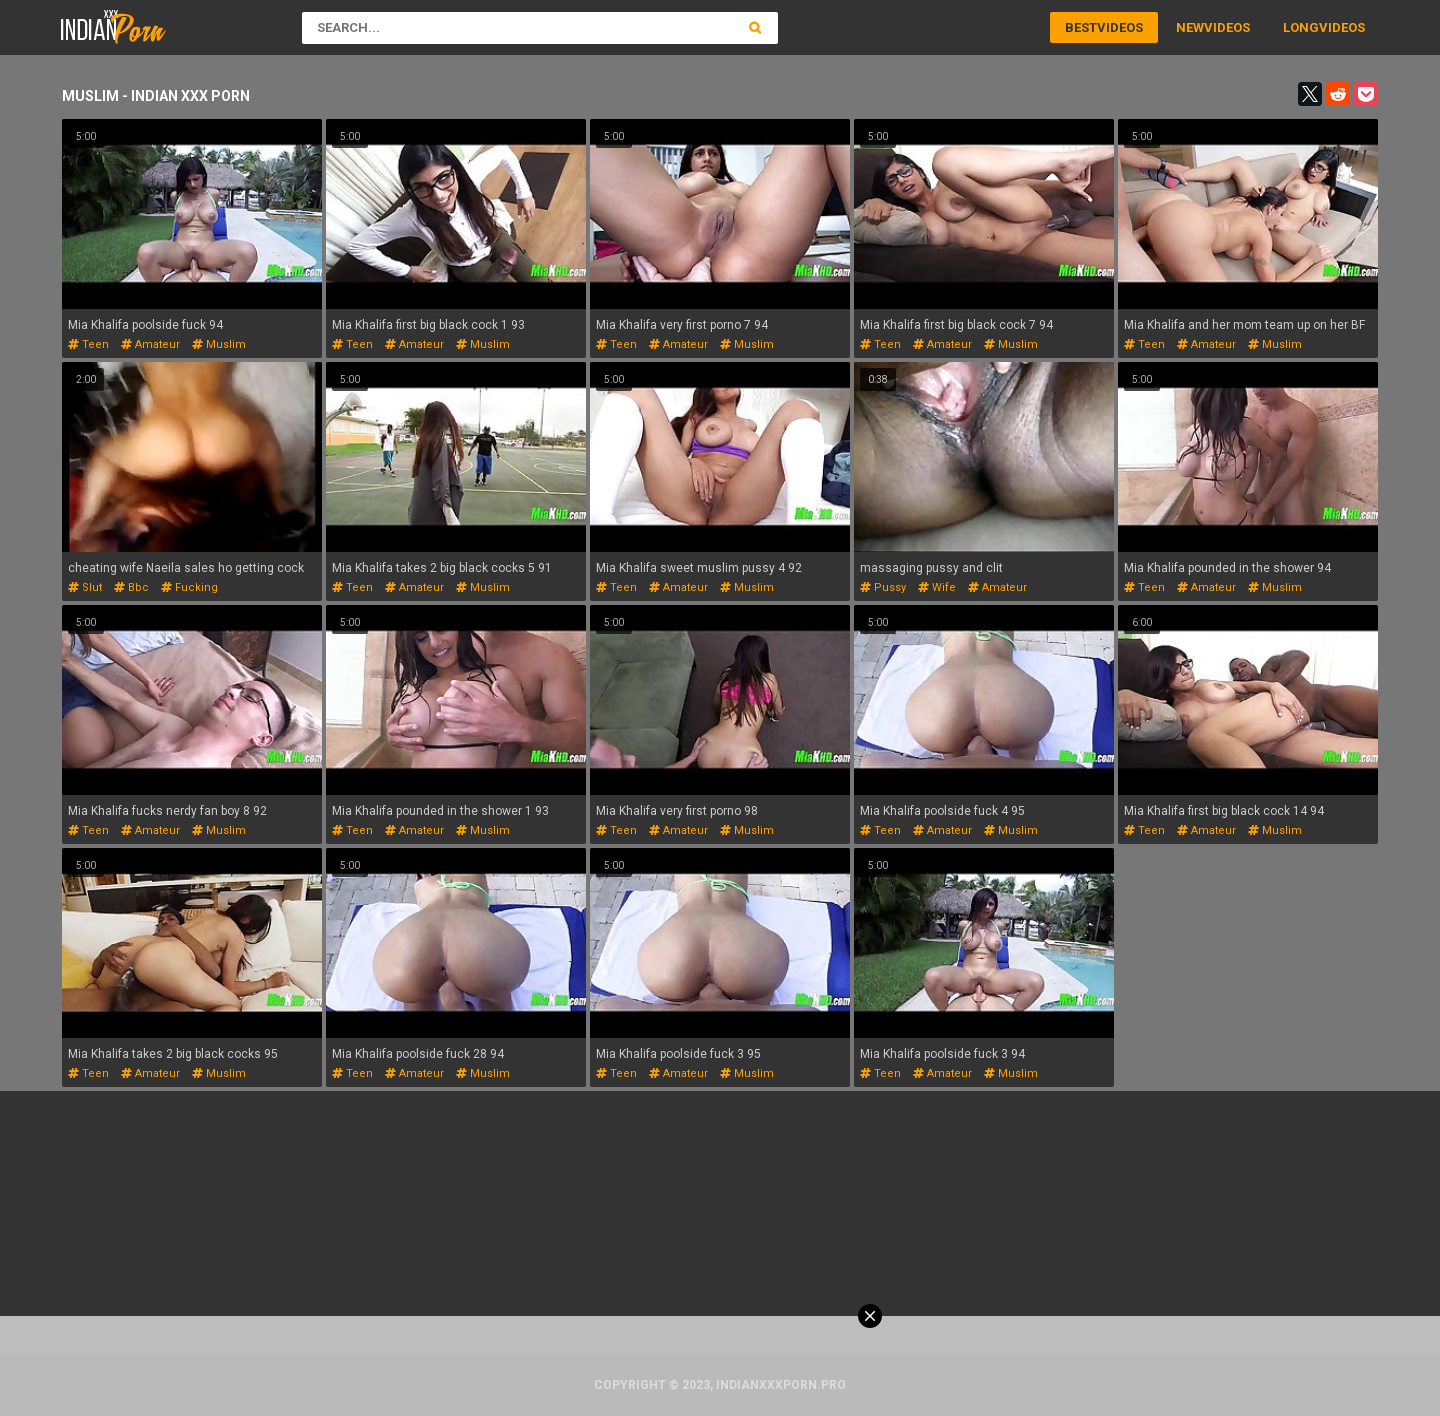  I want to click on pussy, so click(883, 587).